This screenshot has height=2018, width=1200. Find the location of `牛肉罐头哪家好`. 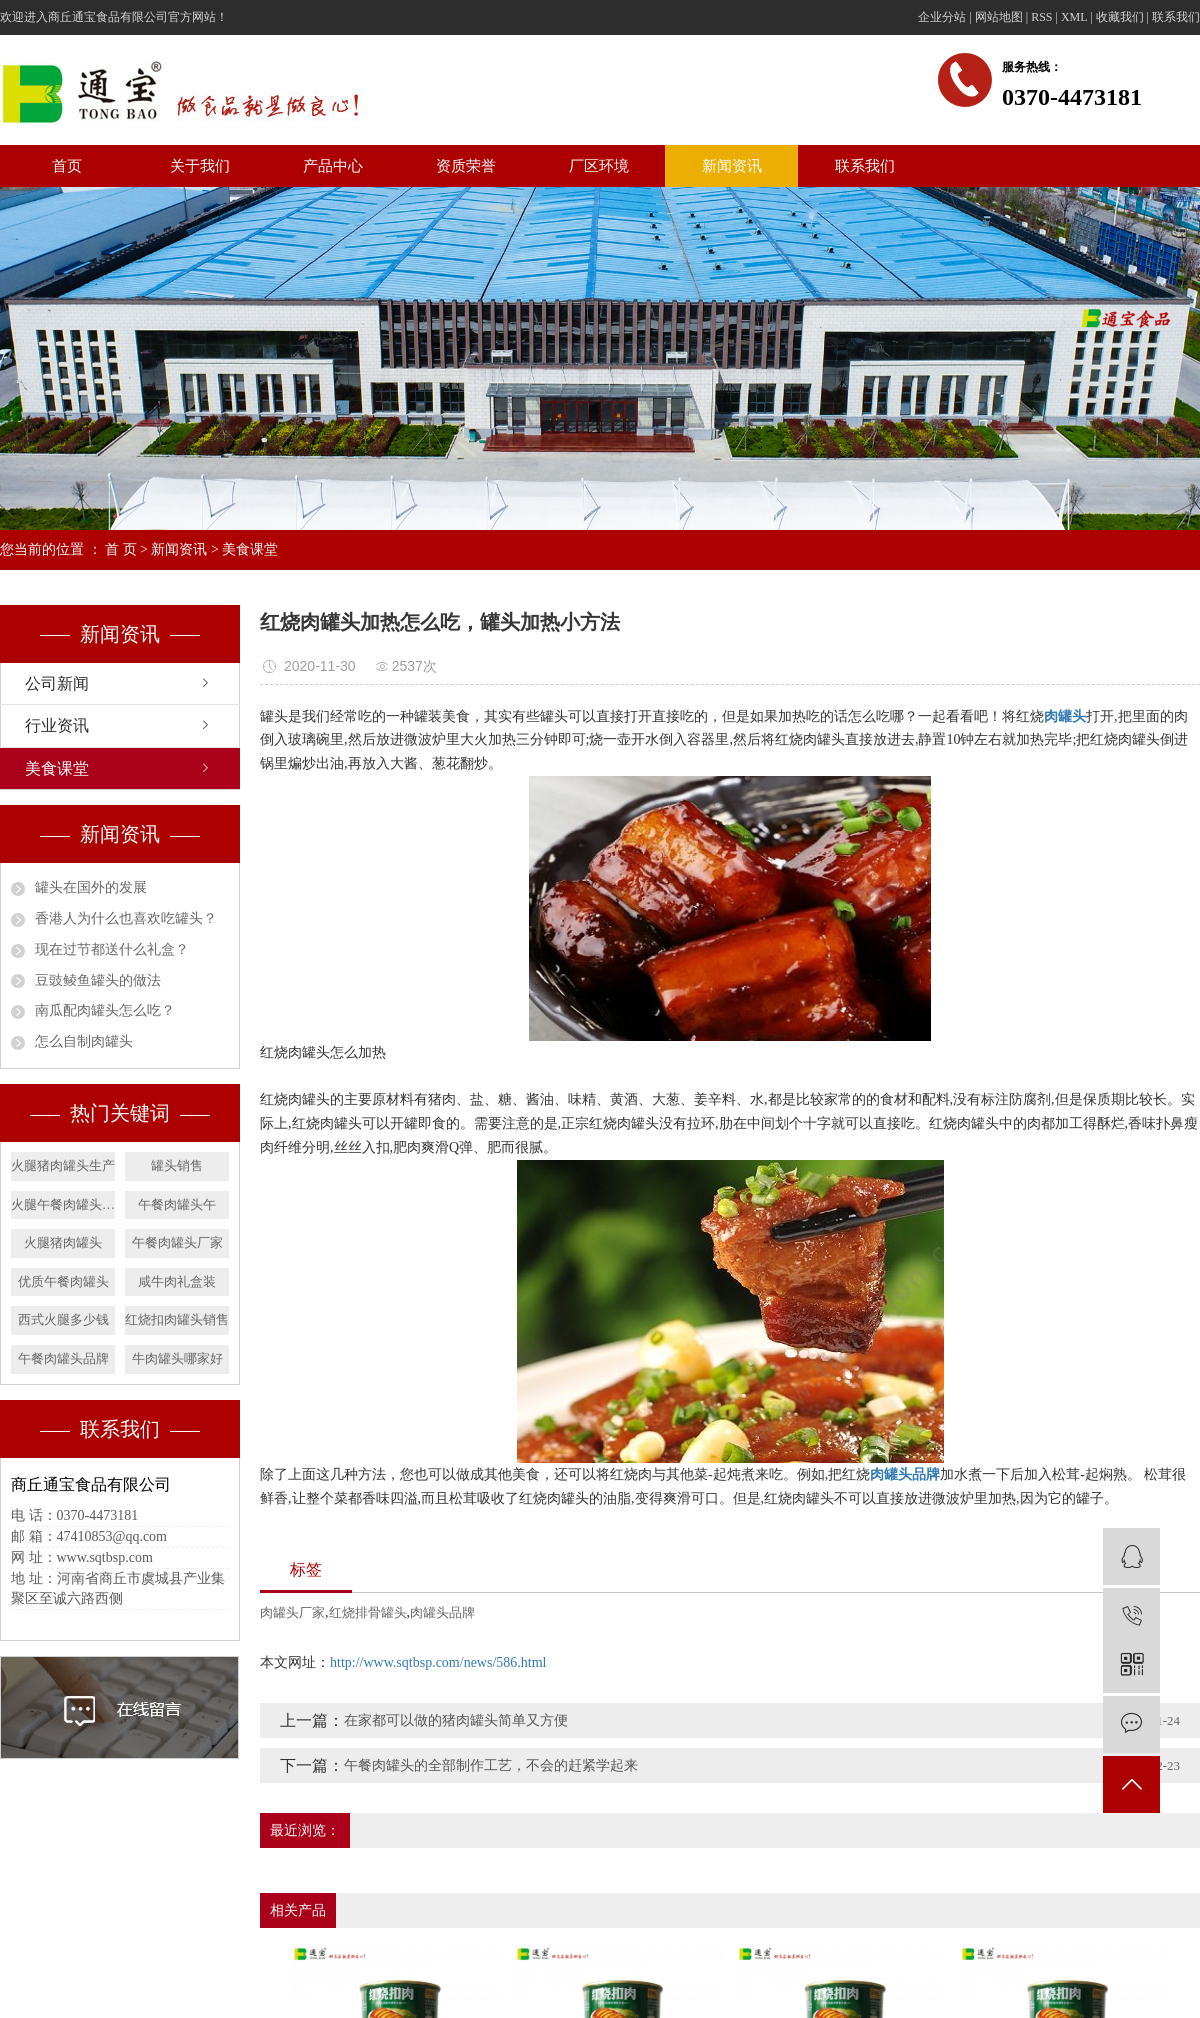

牛肉罐头哪家好 is located at coordinates (177, 1358).